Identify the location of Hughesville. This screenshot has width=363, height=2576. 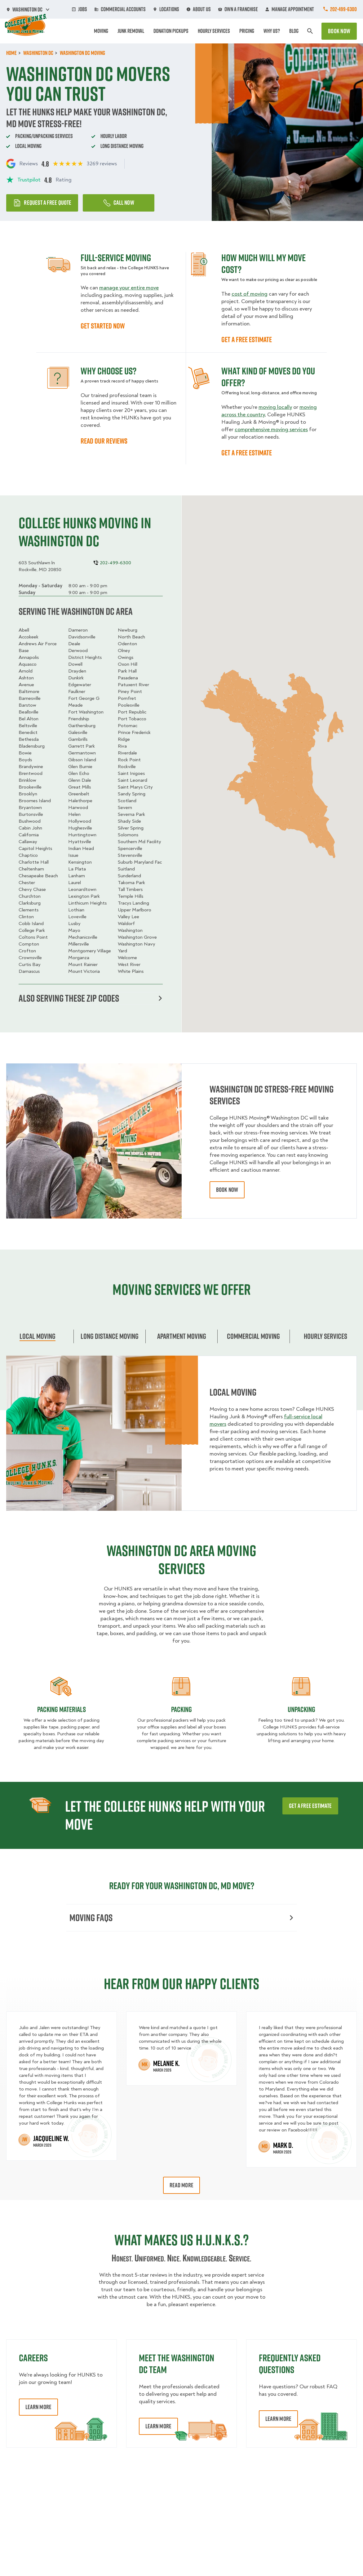
(80, 828).